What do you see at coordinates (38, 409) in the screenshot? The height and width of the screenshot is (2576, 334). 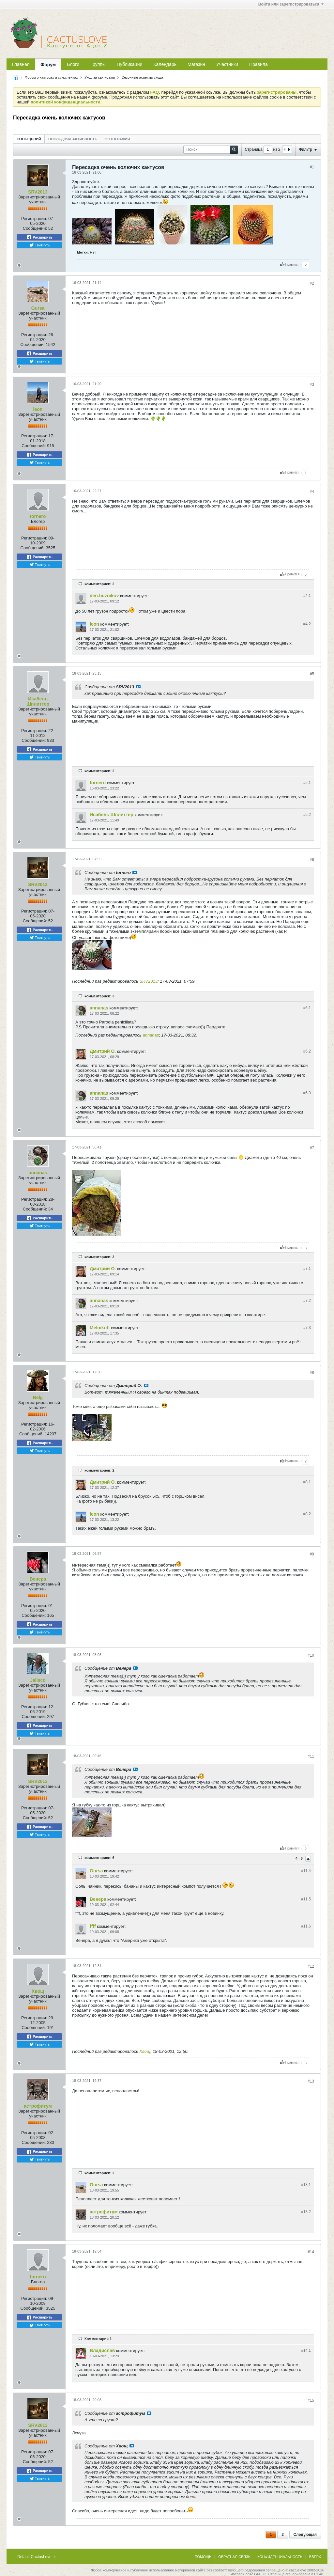 I see `leon` at bounding box center [38, 409].